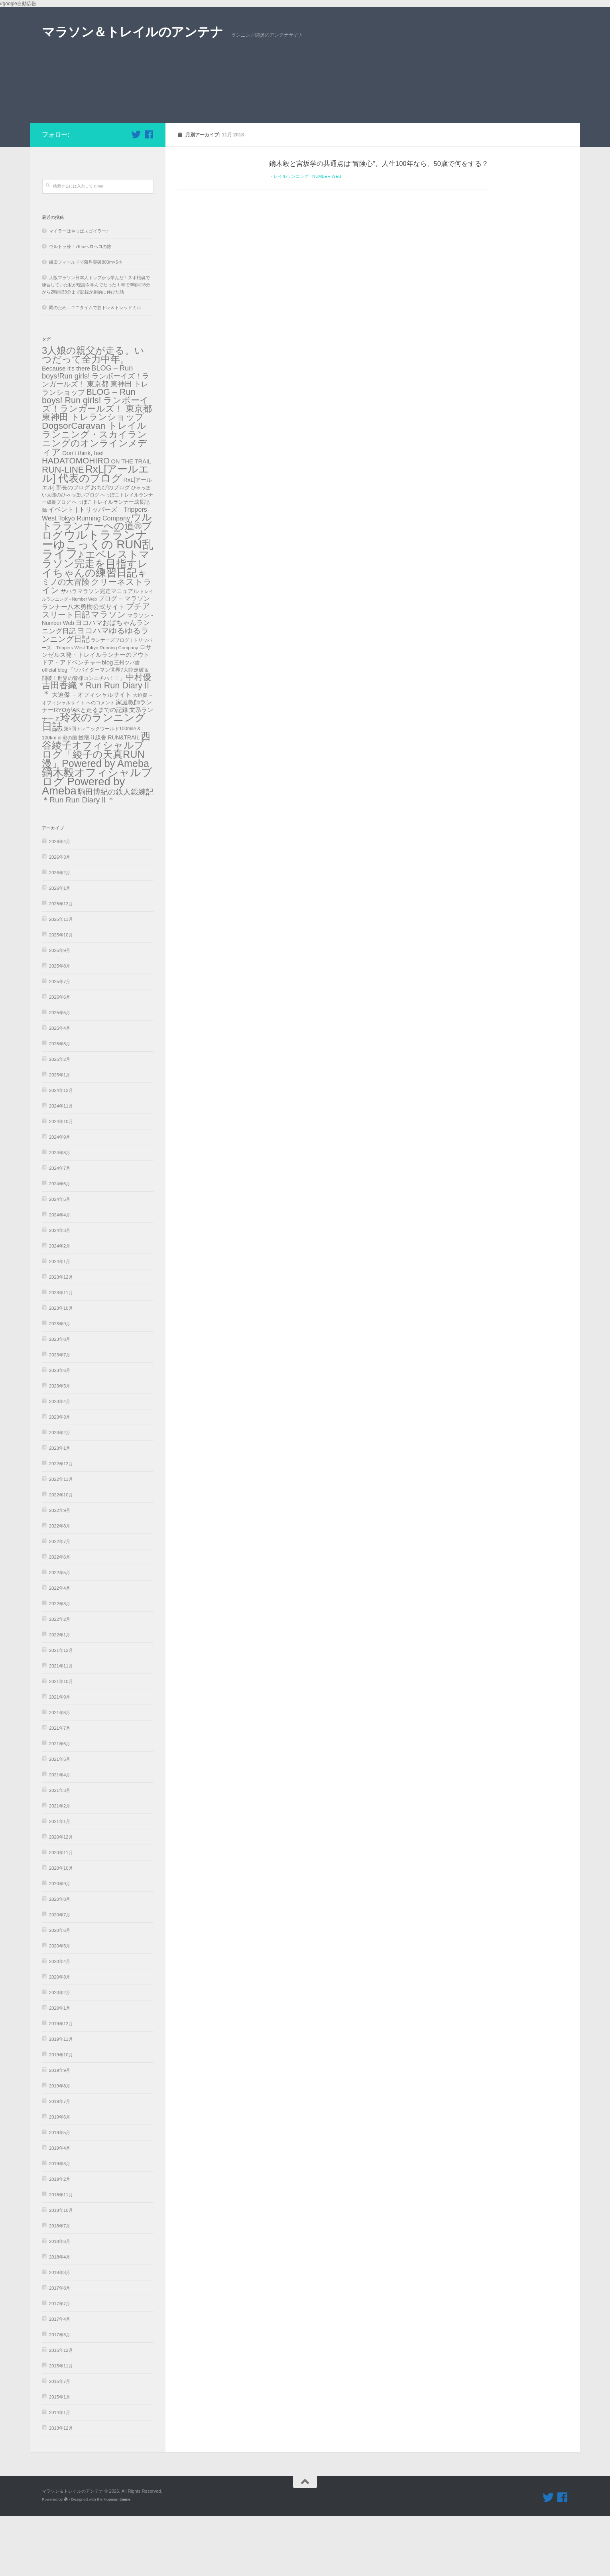 Image resolution: width=610 pixels, height=2576 pixels. What do you see at coordinates (59, 1959) in the screenshot?
I see `2020年8月` at bounding box center [59, 1959].